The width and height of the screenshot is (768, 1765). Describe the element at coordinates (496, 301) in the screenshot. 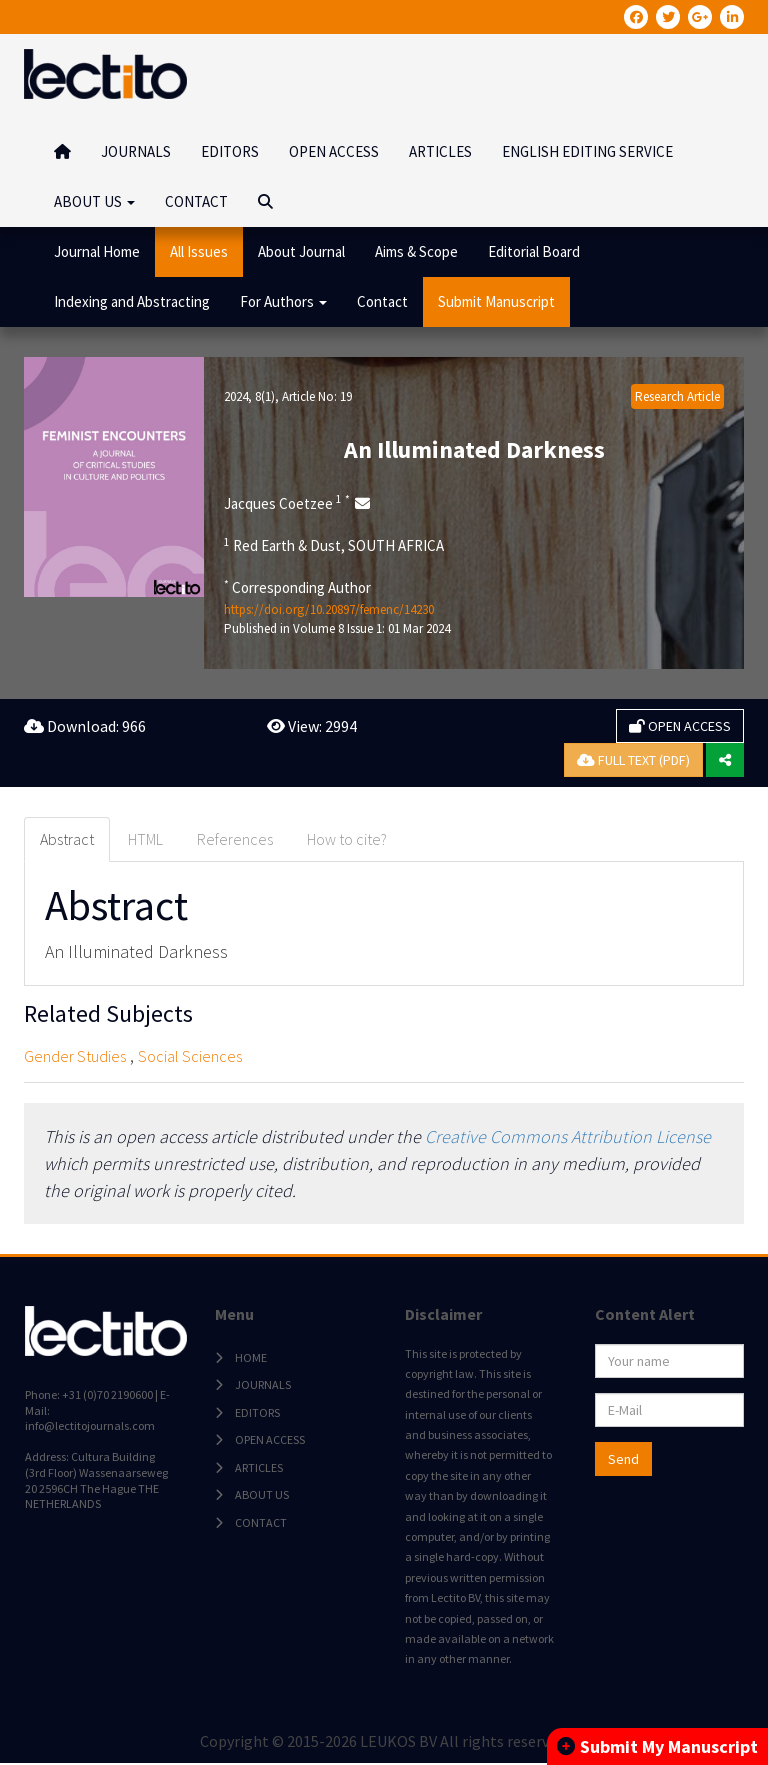

I see `Submit Manuscript` at that location.